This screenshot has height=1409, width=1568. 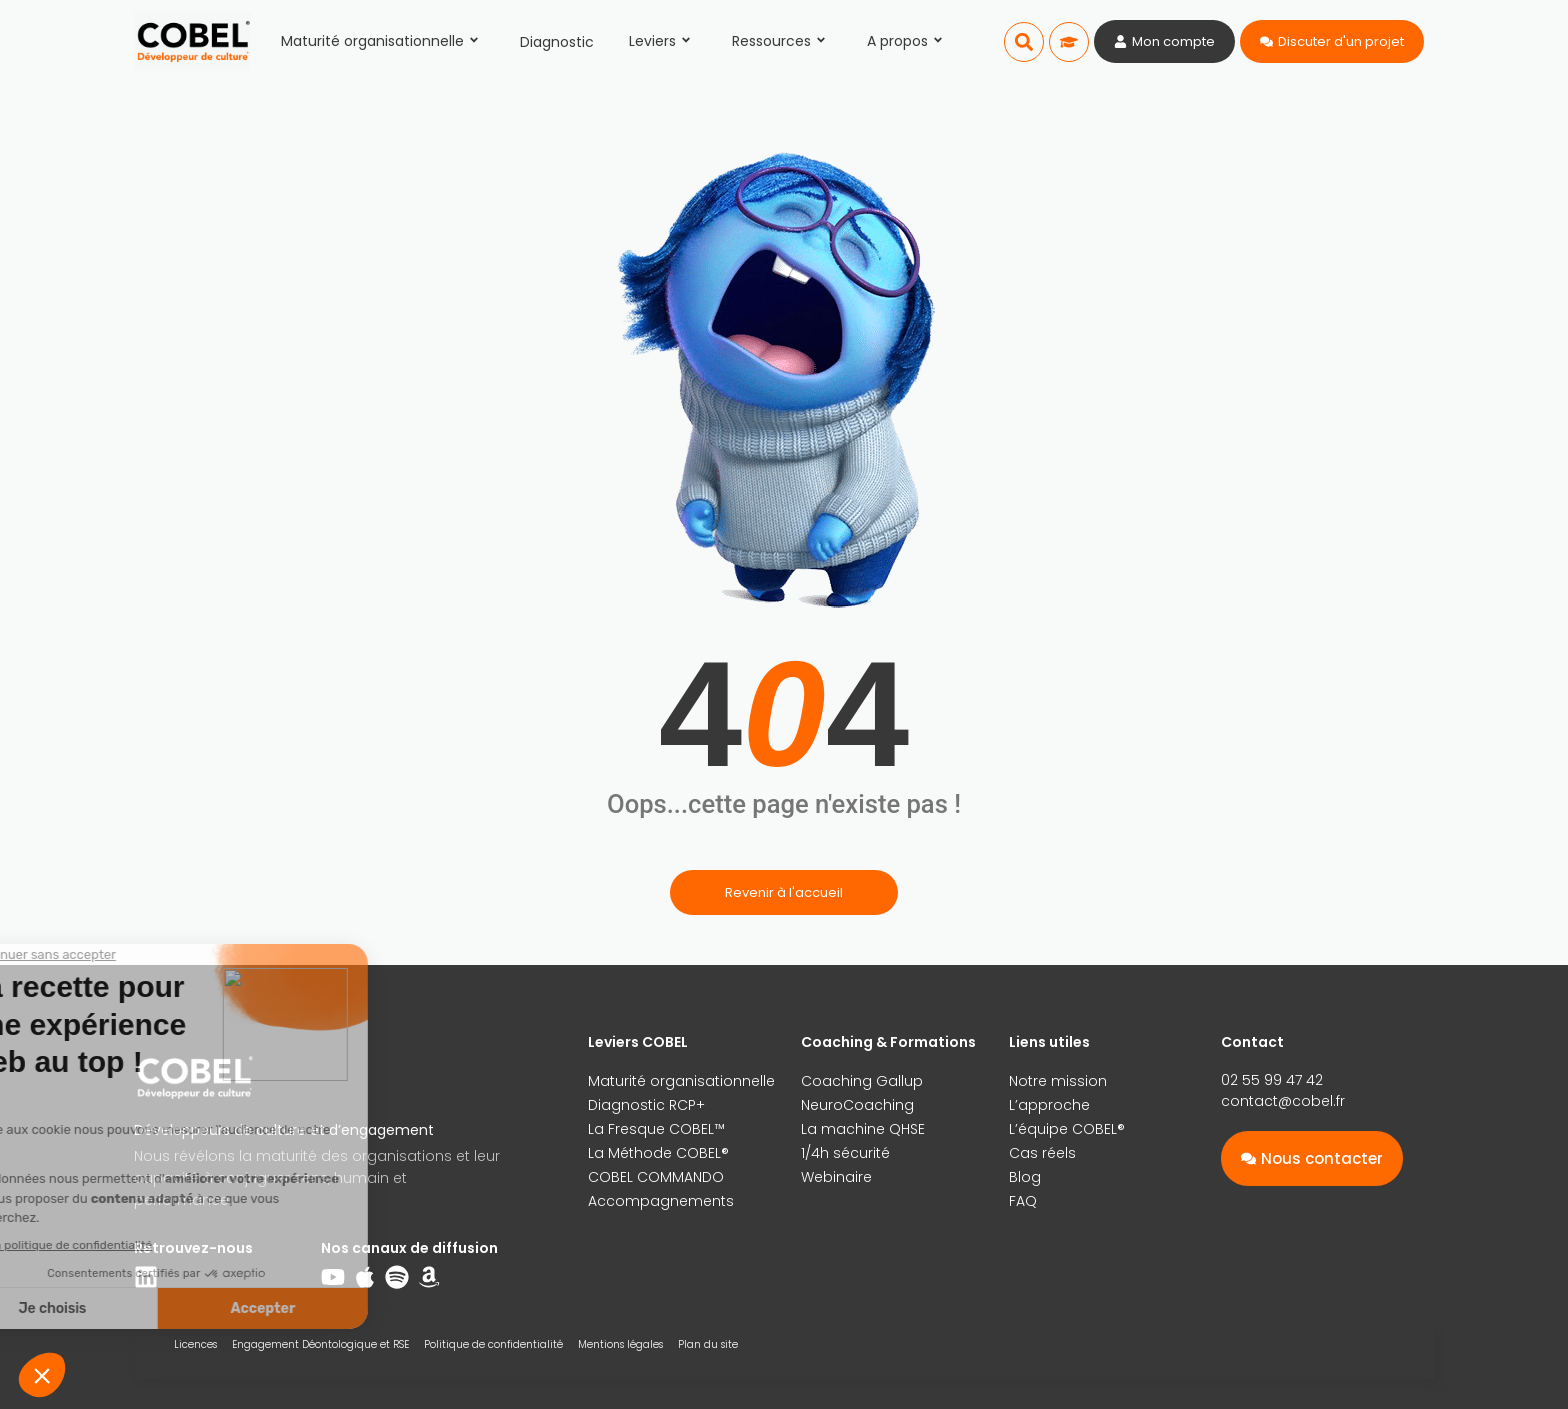 I want to click on A propos, so click(x=908, y=41).